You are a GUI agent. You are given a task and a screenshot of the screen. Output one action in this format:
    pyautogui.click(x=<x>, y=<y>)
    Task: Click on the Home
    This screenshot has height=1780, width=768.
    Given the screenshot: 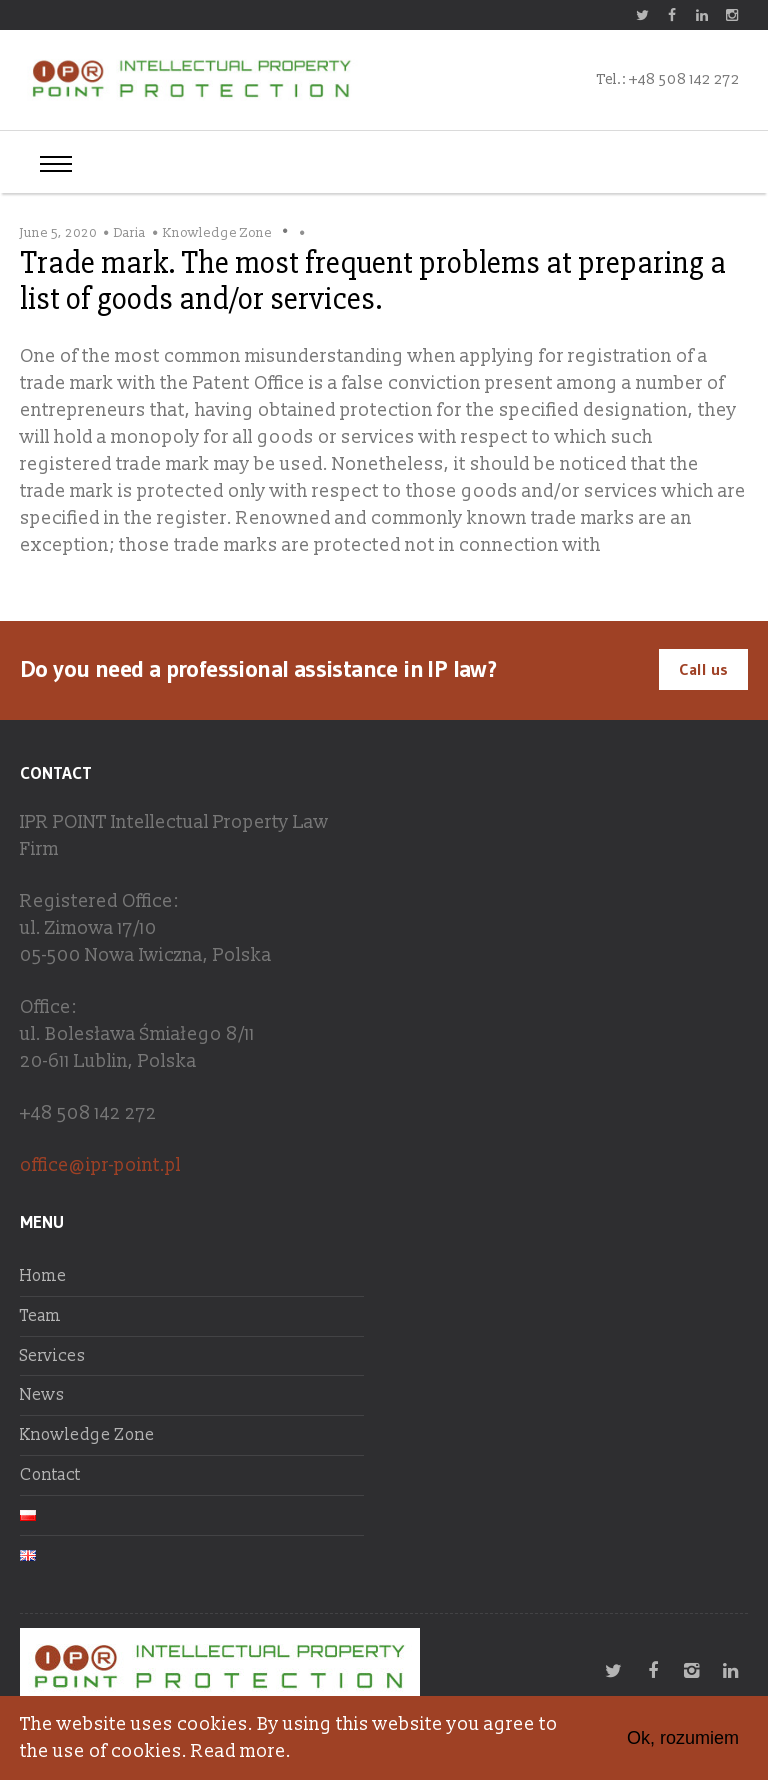 What is the action you would take?
    pyautogui.click(x=43, y=1276)
    